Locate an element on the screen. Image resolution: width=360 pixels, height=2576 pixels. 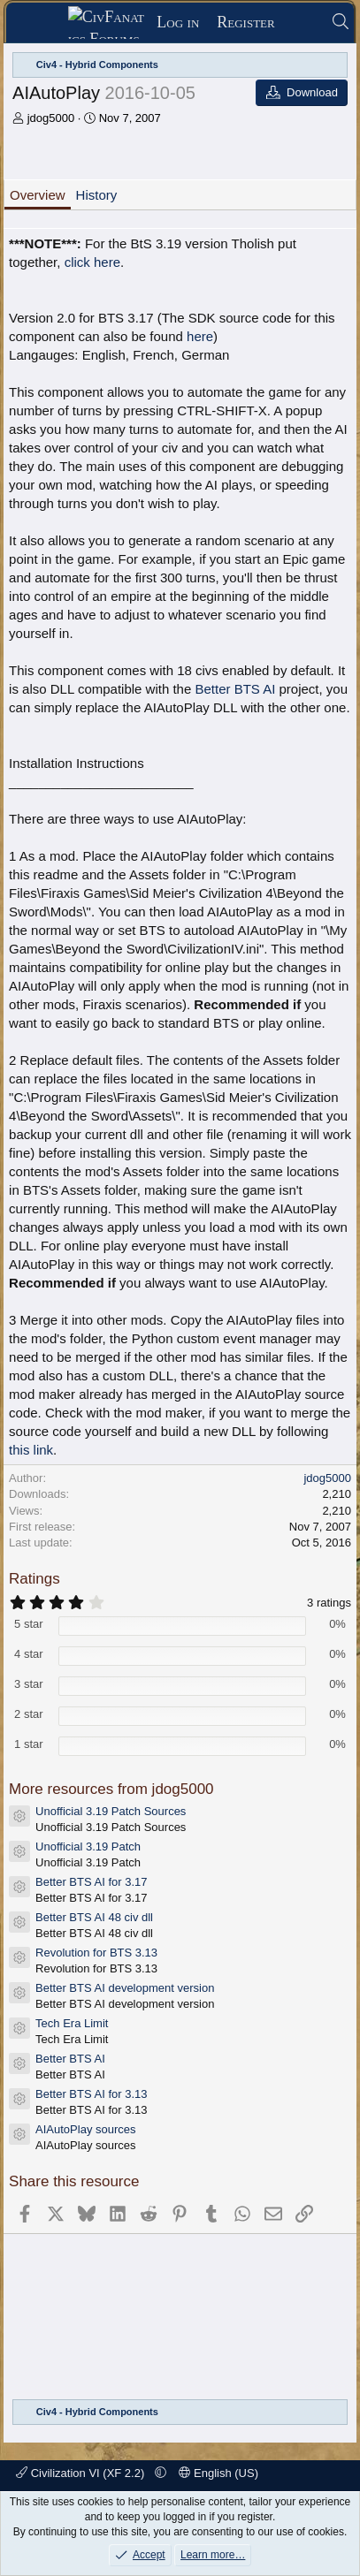
[button] is located at coordinates (160, 2473).